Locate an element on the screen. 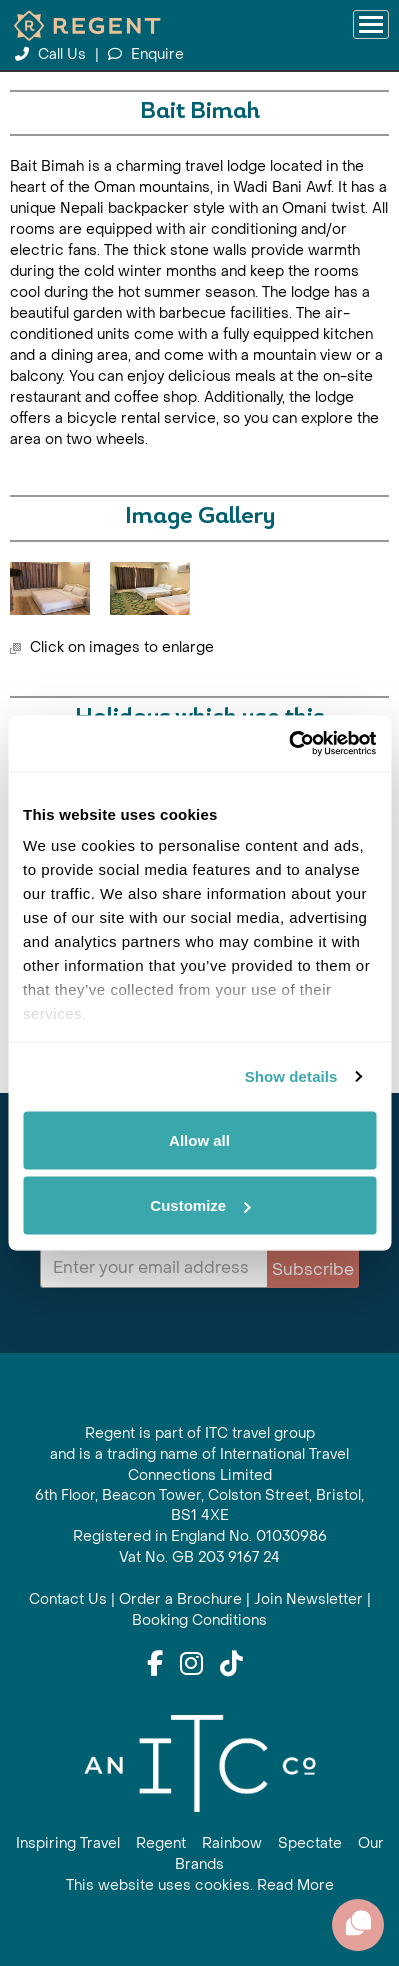 The width and height of the screenshot is (399, 1966). Show details is located at coordinates (291, 1076).